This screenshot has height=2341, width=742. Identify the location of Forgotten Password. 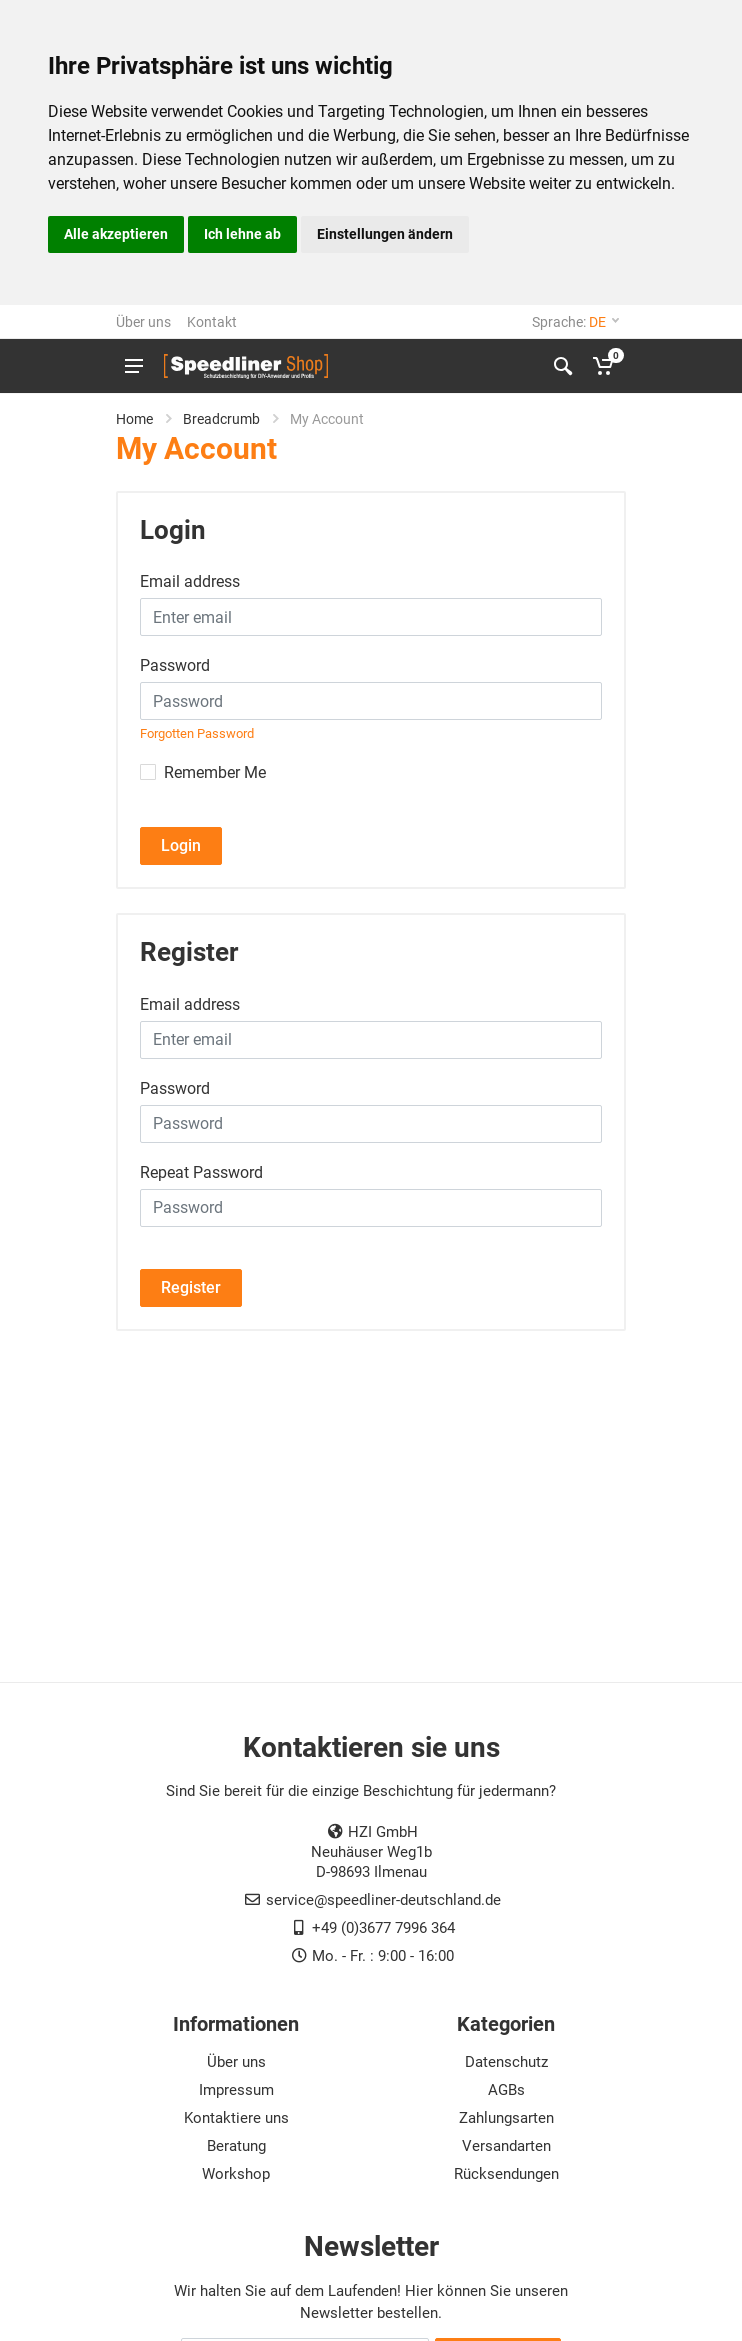
(197, 733).